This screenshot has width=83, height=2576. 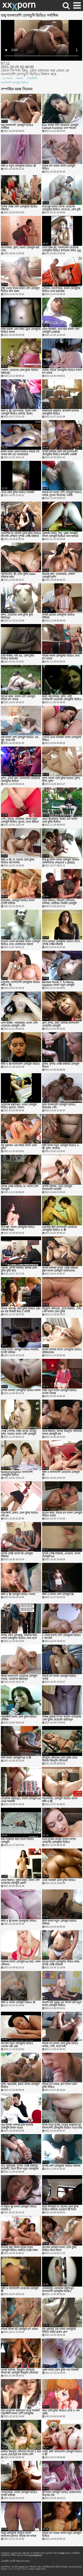 I want to click on মোজা, বাঁড়ার চোদাচুদির ভিডিও বাংলা রস খাবার, so click(x=62, y=371).